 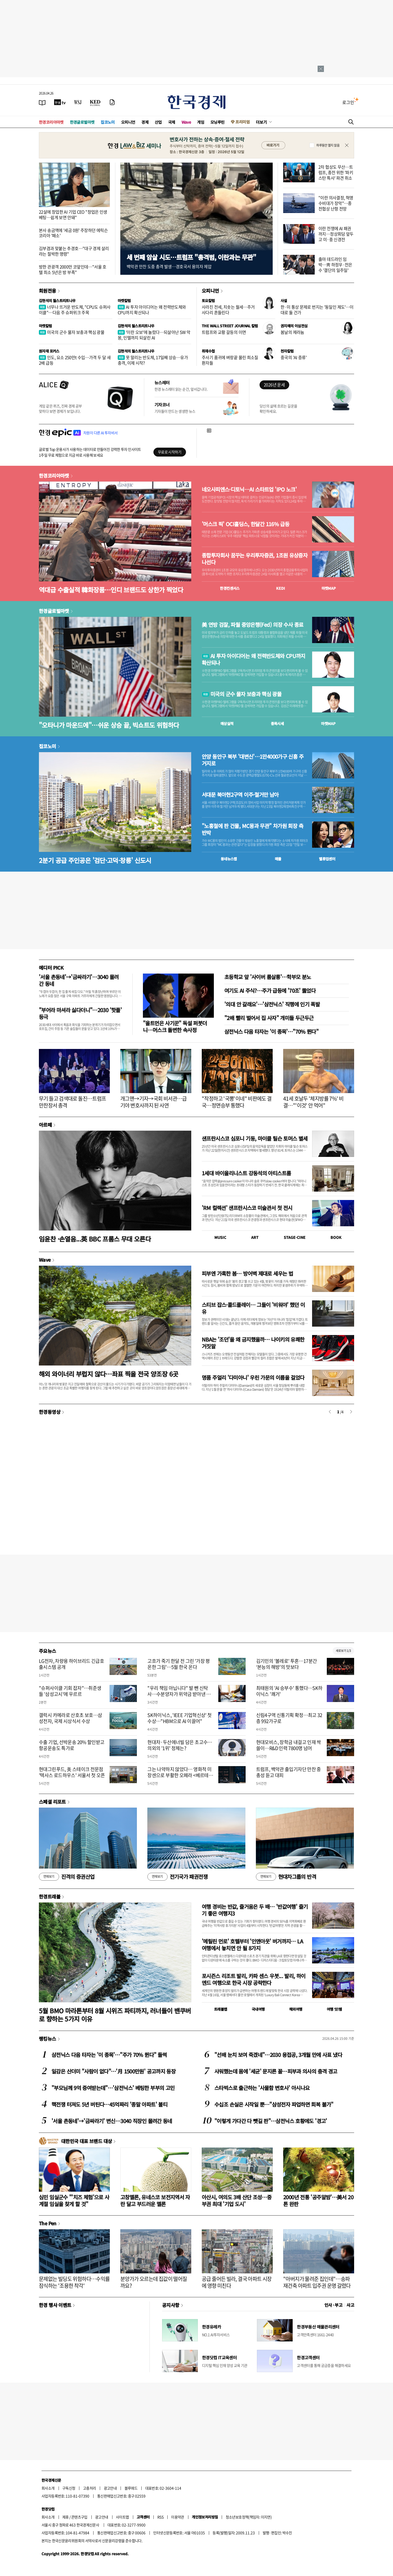 I want to click on 새로보기 1/3, so click(x=343, y=1650).